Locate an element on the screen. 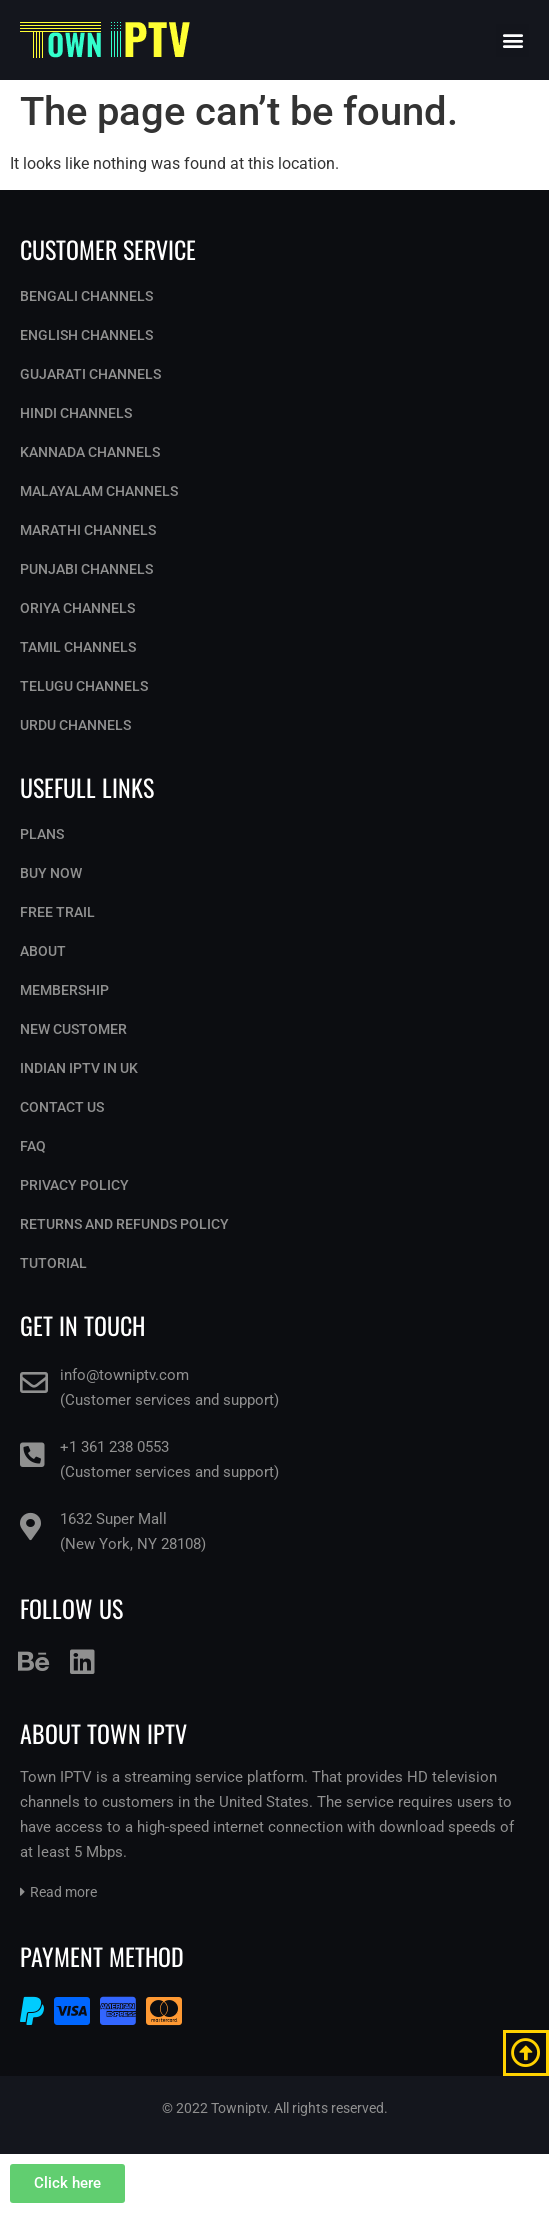 The height and width of the screenshot is (2213, 549). Membership is located at coordinates (64, 990).